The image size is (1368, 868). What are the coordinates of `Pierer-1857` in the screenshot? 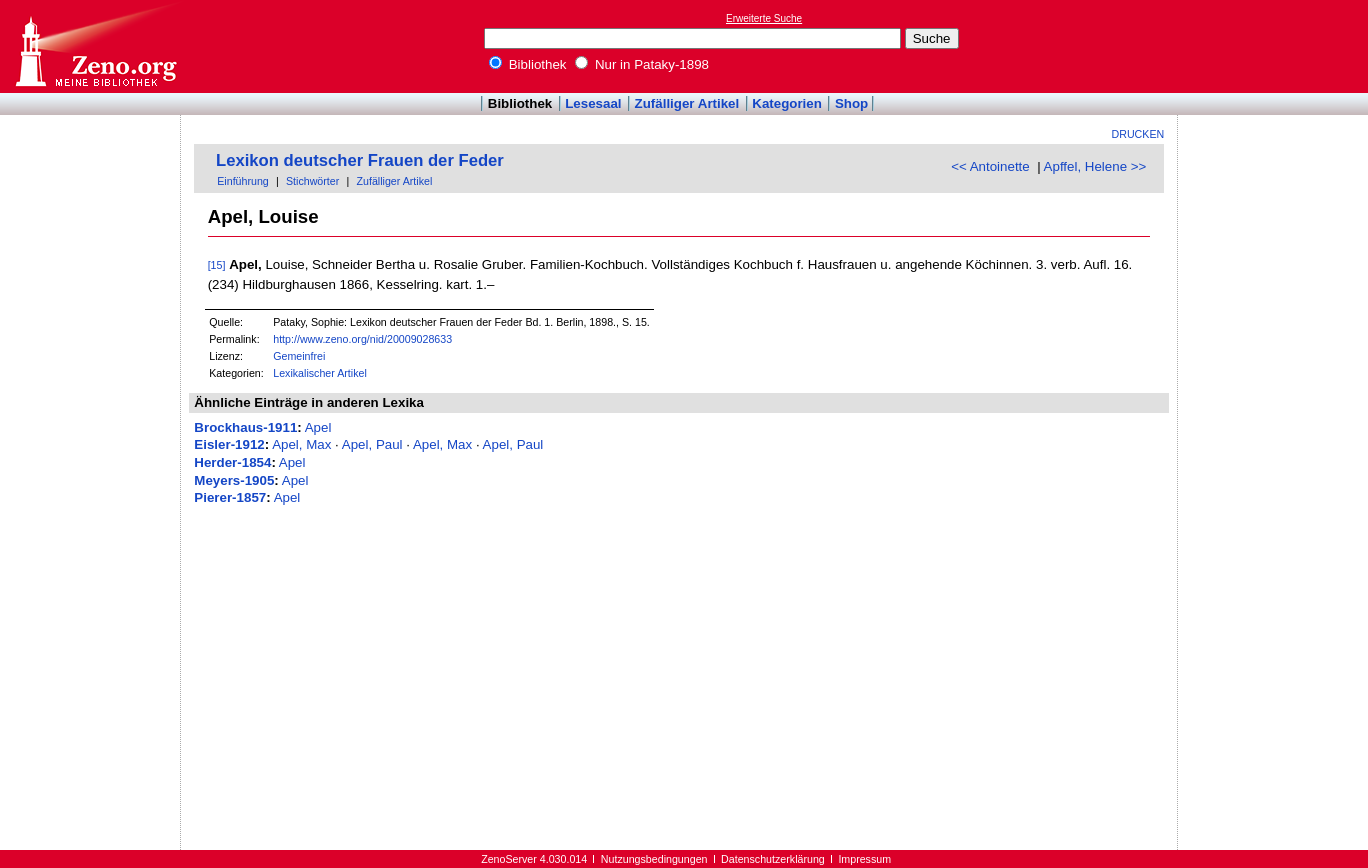 It's located at (230, 497).